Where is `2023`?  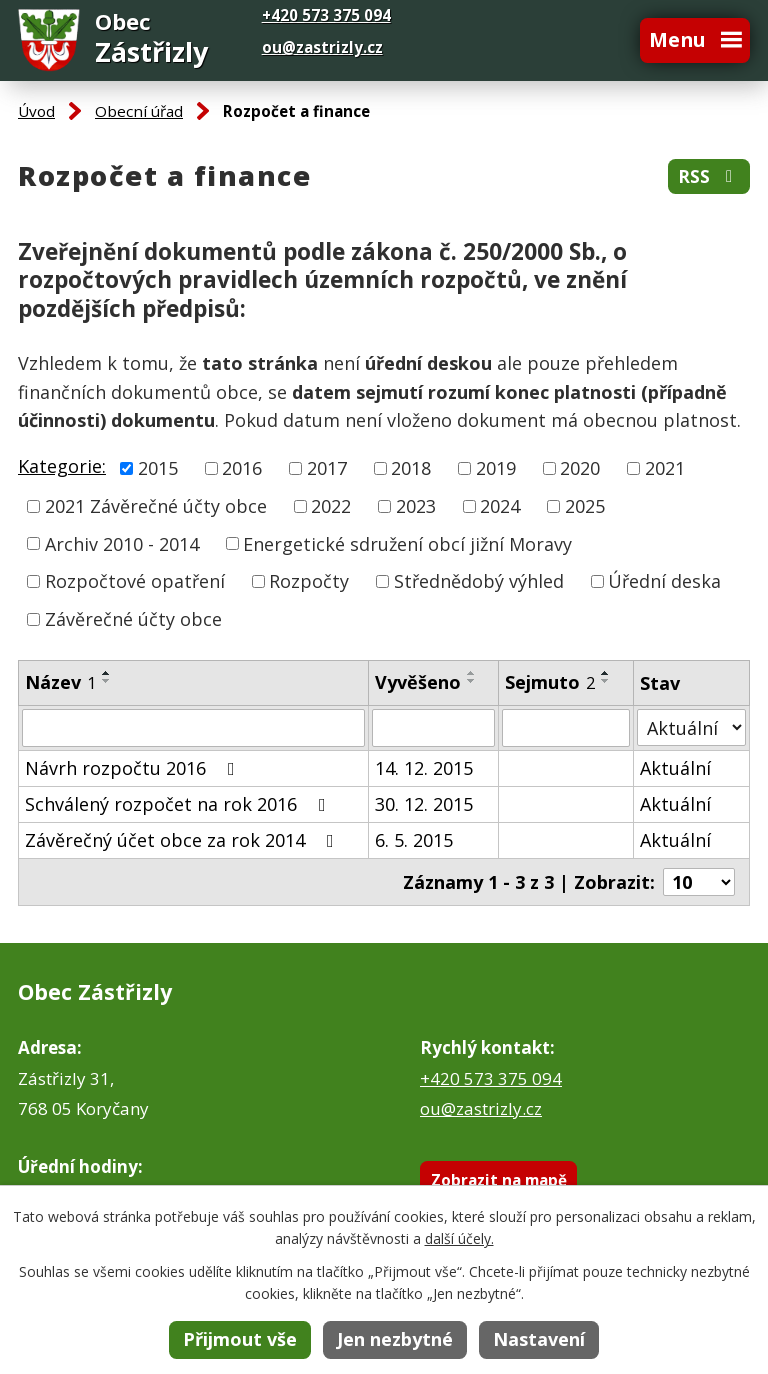 2023 is located at coordinates (416, 506).